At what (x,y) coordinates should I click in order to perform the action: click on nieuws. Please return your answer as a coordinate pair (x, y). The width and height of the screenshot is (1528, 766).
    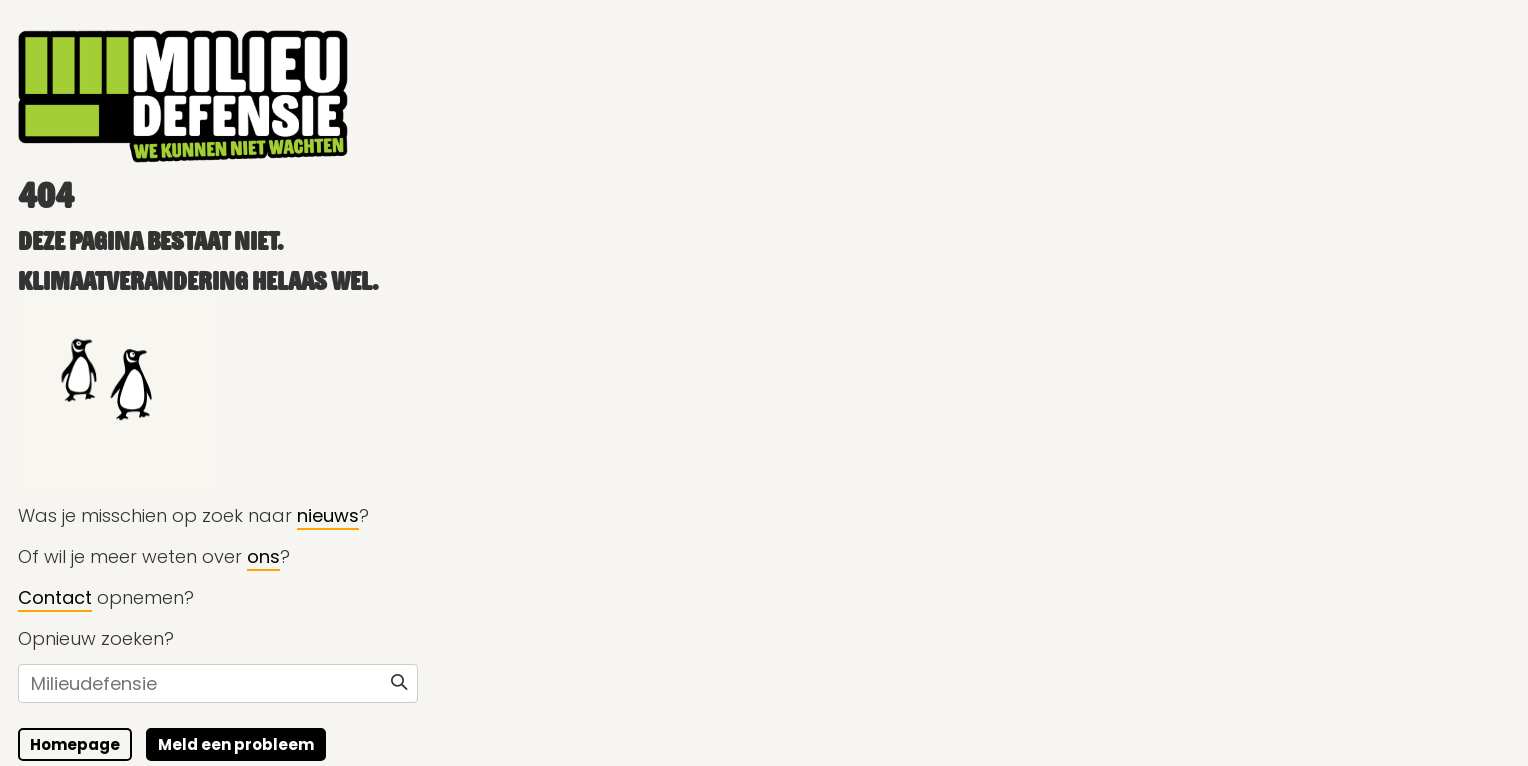
    Looking at the image, I should click on (327, 515).